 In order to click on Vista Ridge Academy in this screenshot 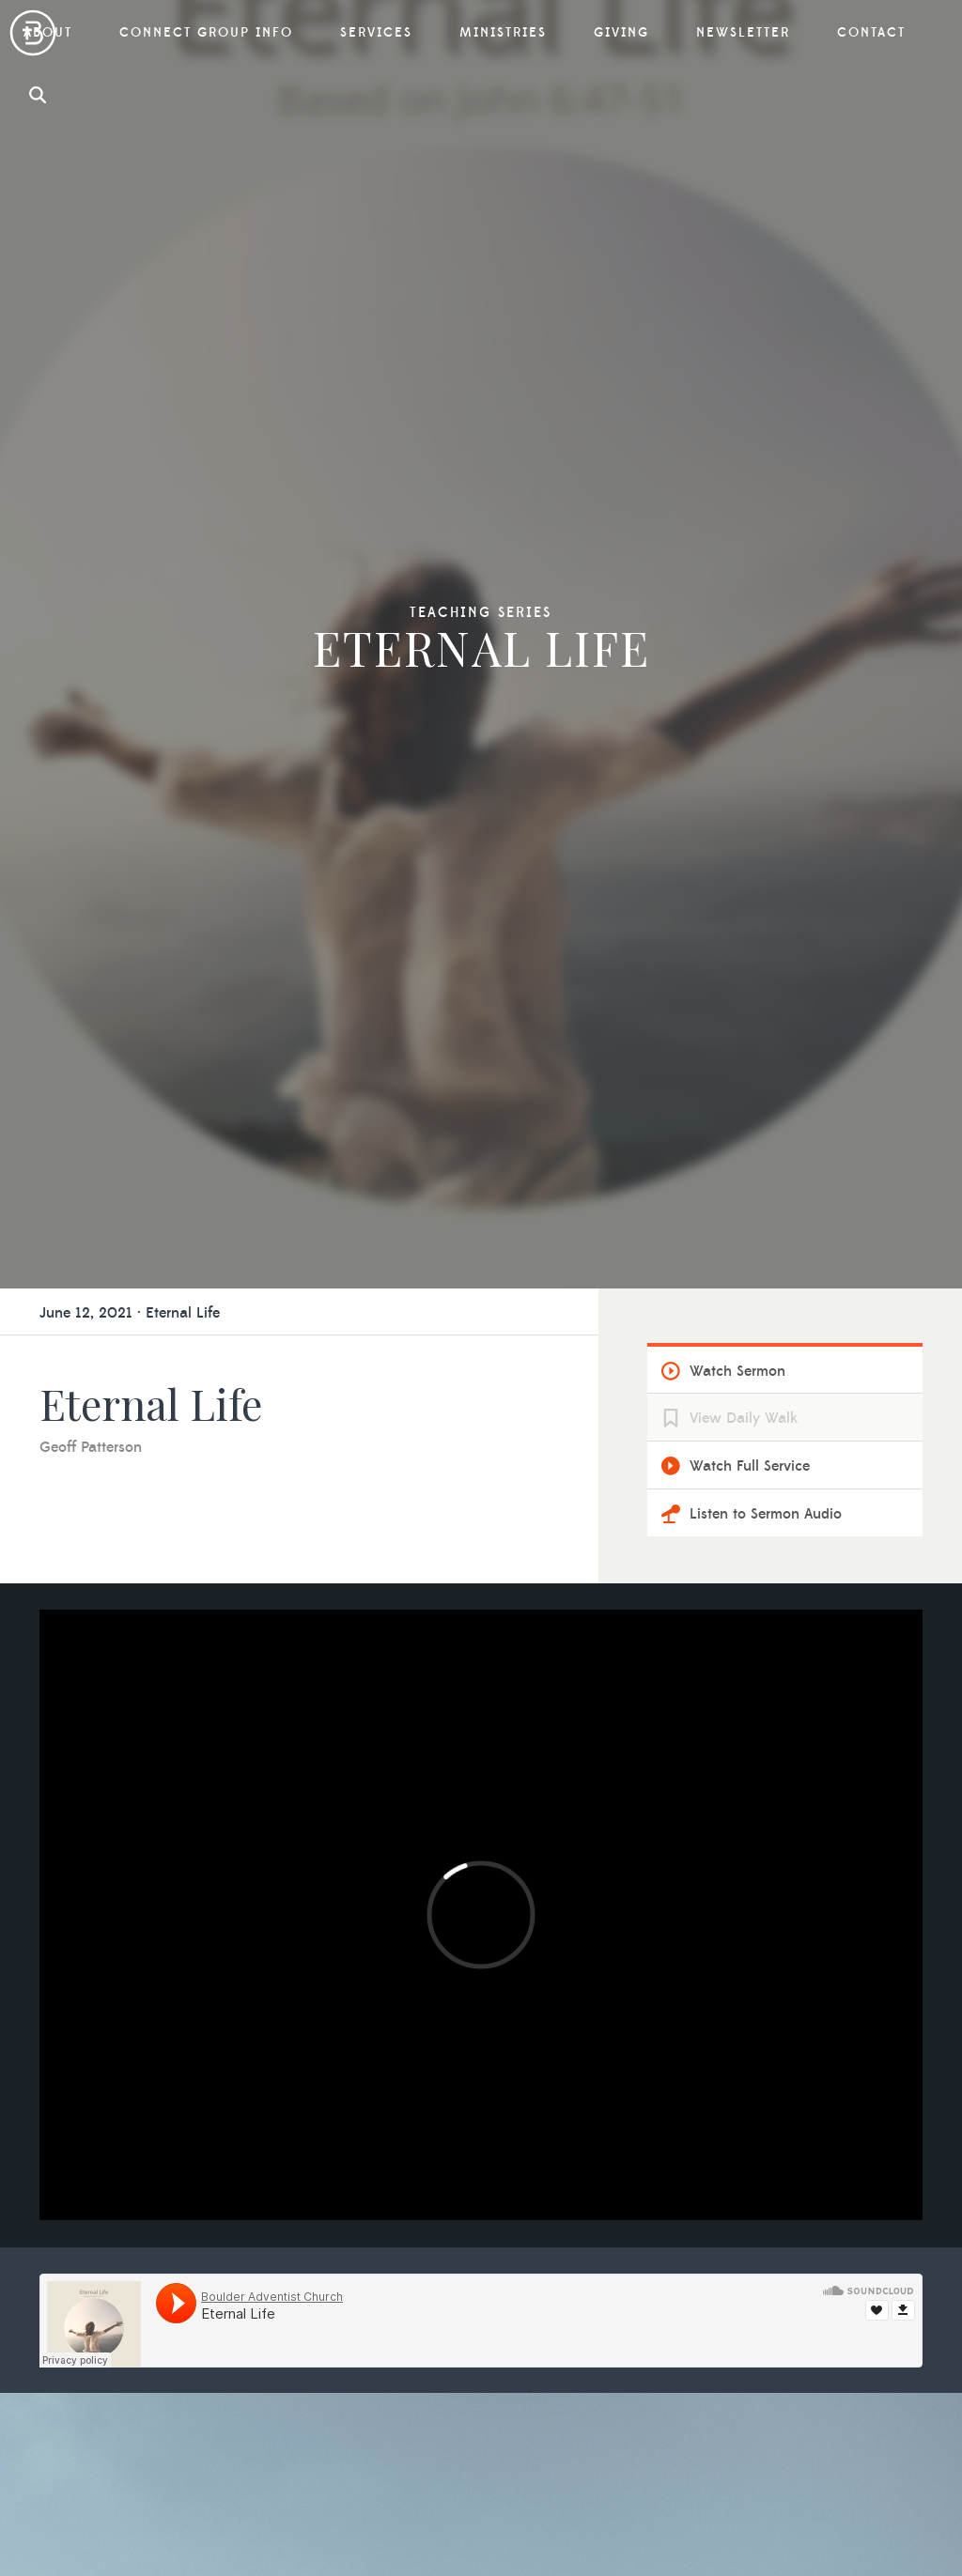, I will do `click(565, 2192)`.